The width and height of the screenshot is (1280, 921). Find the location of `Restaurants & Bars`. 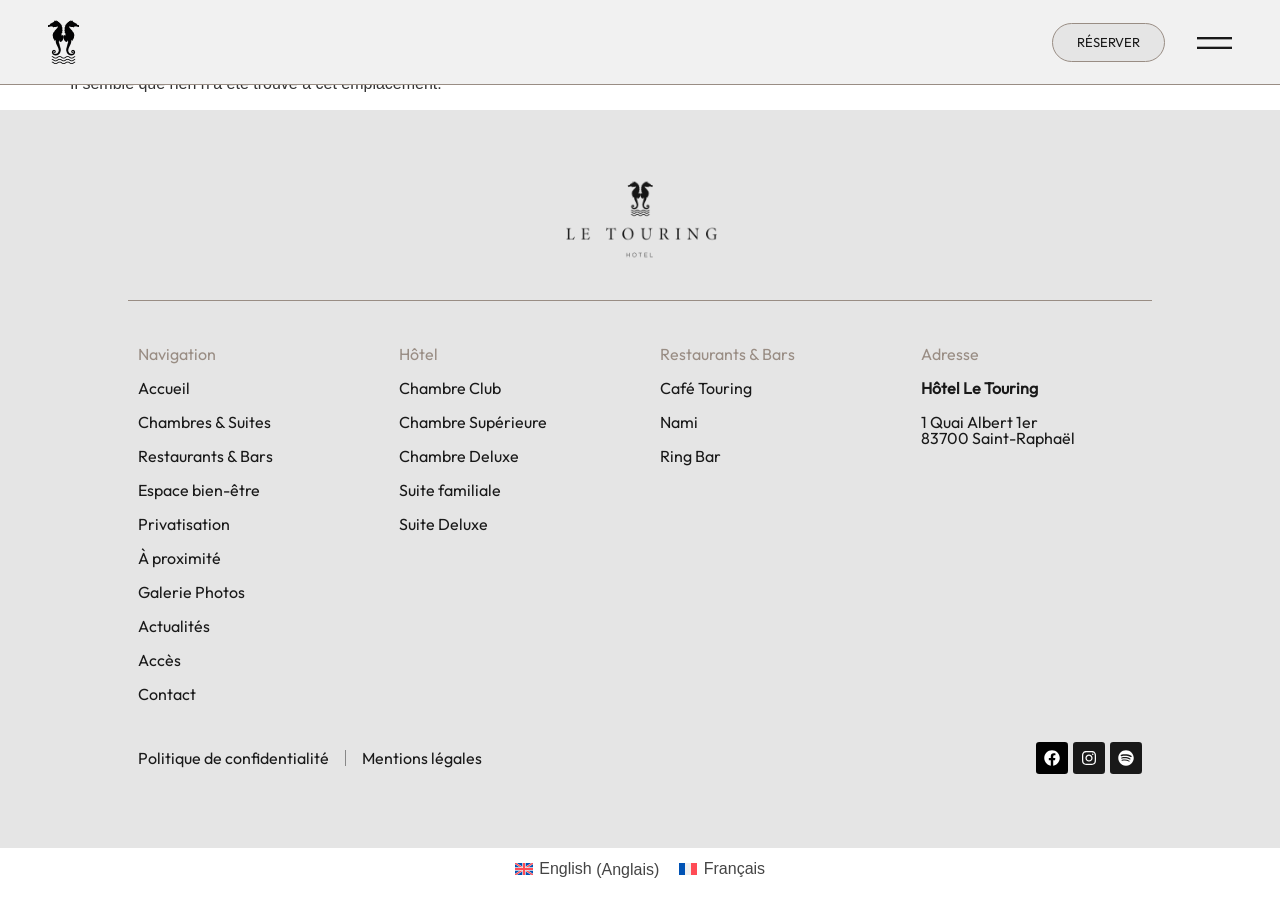

Restaurants & Bars is located at coordinates (205, 456).